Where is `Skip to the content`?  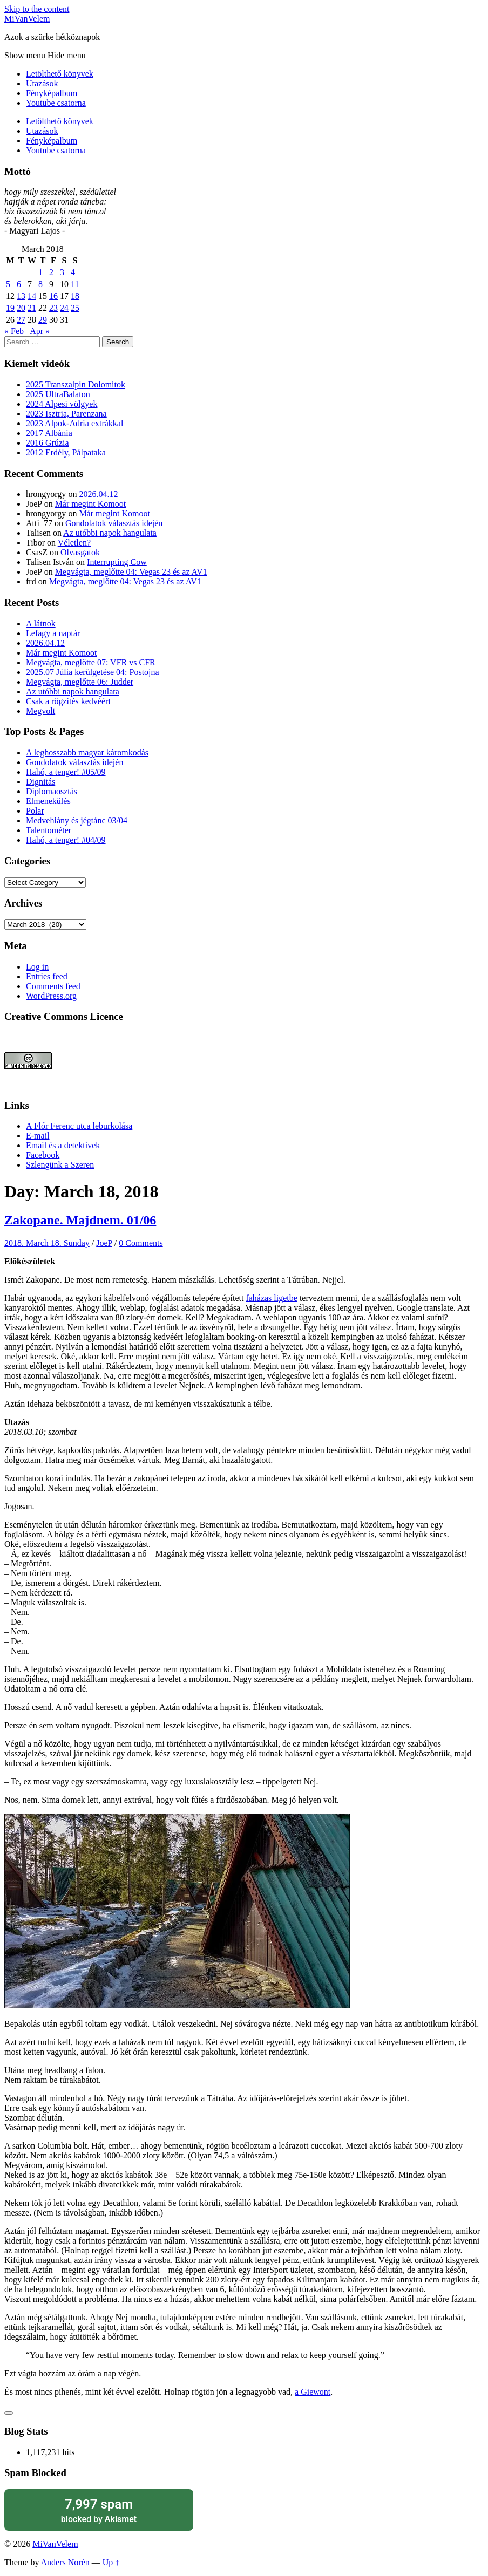 Skip to the content is located at coordinates (36, 8).